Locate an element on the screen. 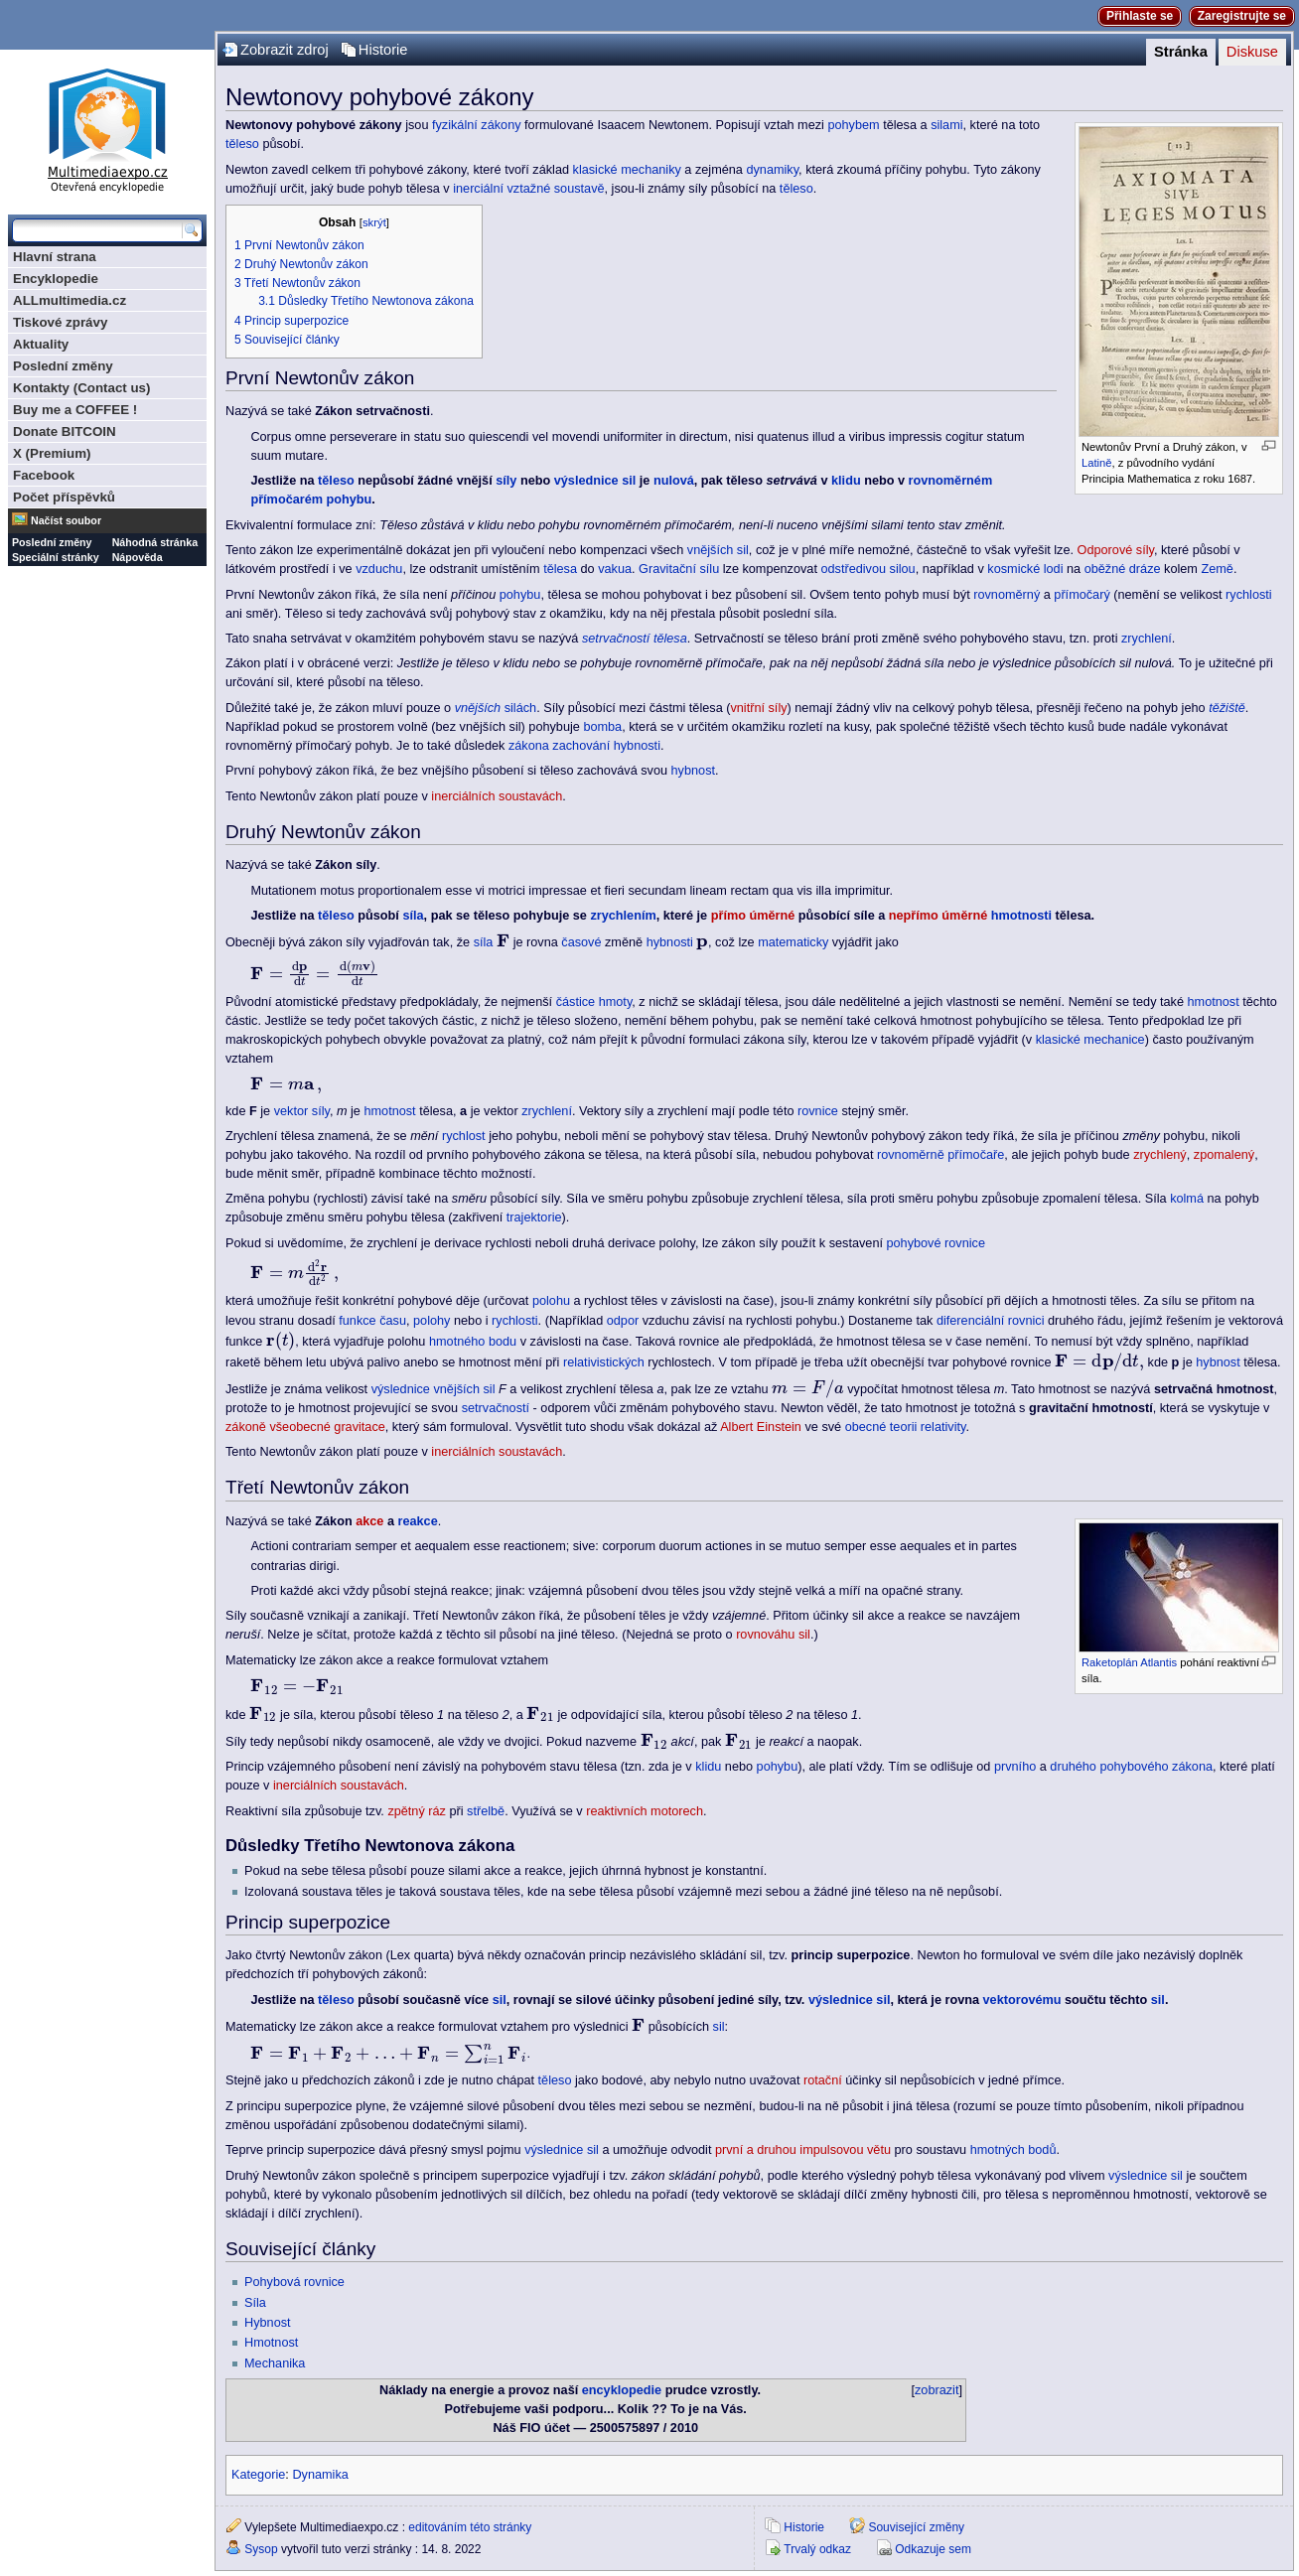 The width and height of the screenshot is (1299, 2576). Buy me a COFFEE ! is located at coordinates (75, 409).